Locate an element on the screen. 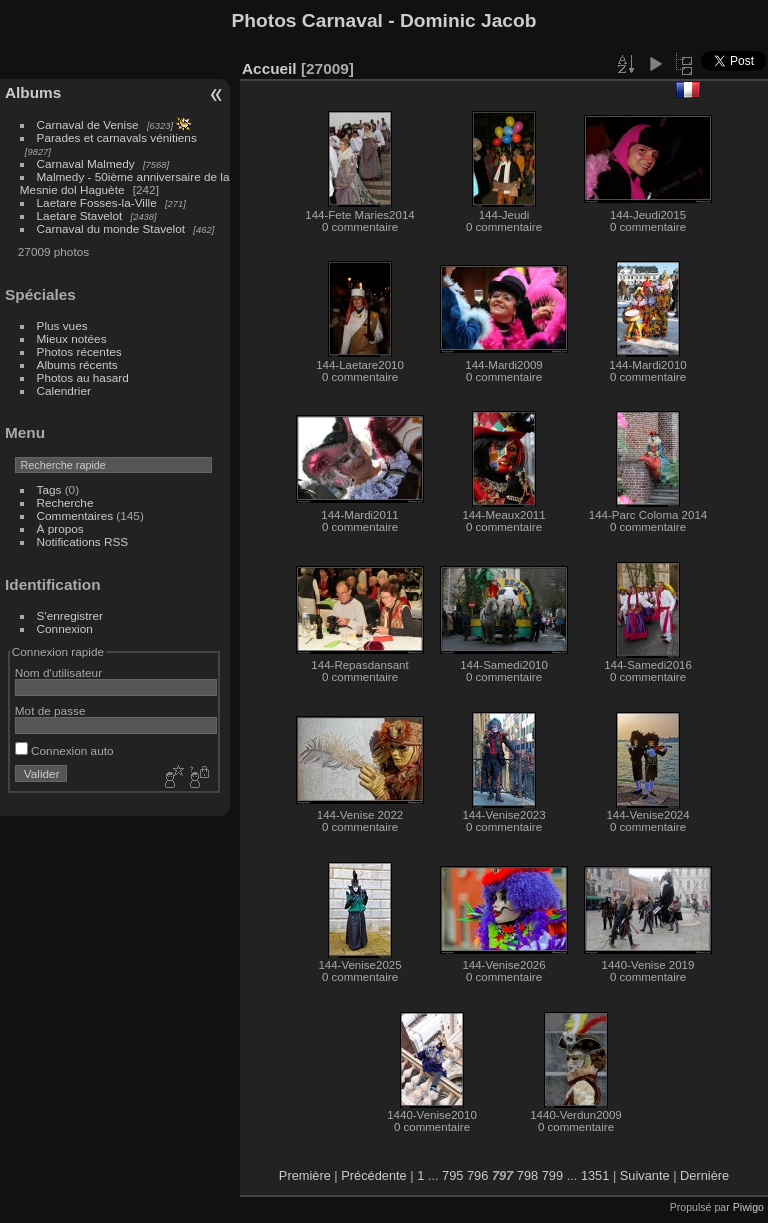 The height and width of the screenshot is (1223, 768). Dernière is located at coordinates (704, 1175).